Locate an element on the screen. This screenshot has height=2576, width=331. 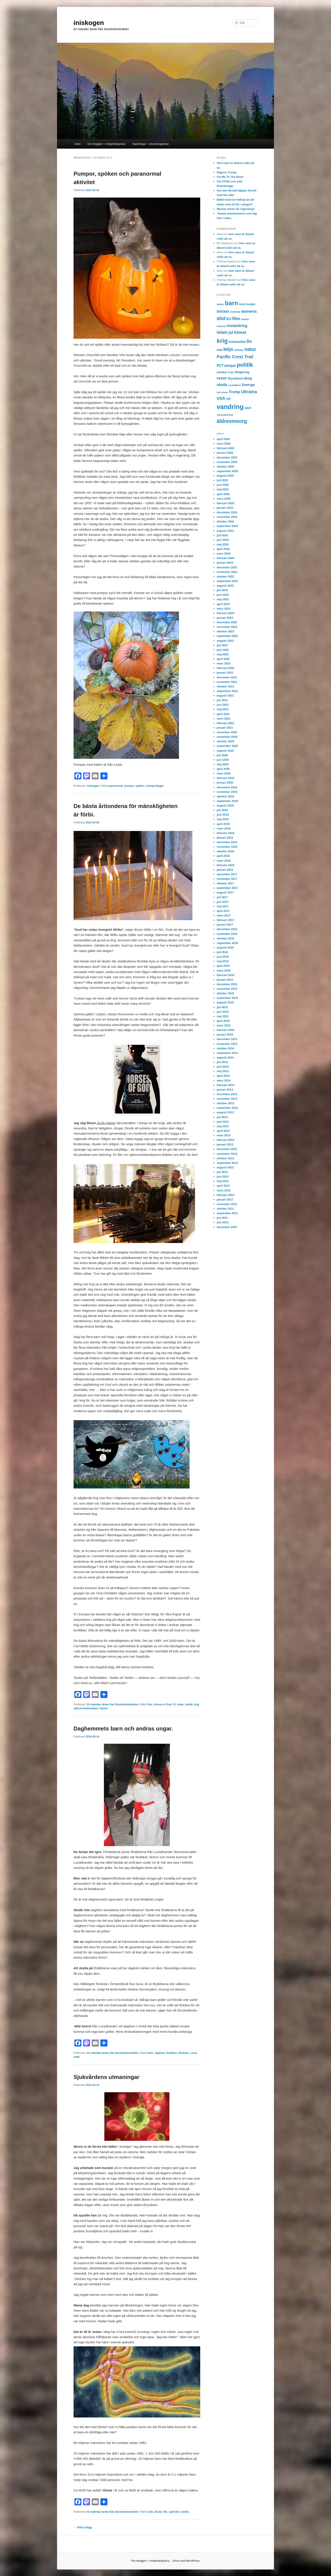
juli 2023 is located at coordinates (222, 590).